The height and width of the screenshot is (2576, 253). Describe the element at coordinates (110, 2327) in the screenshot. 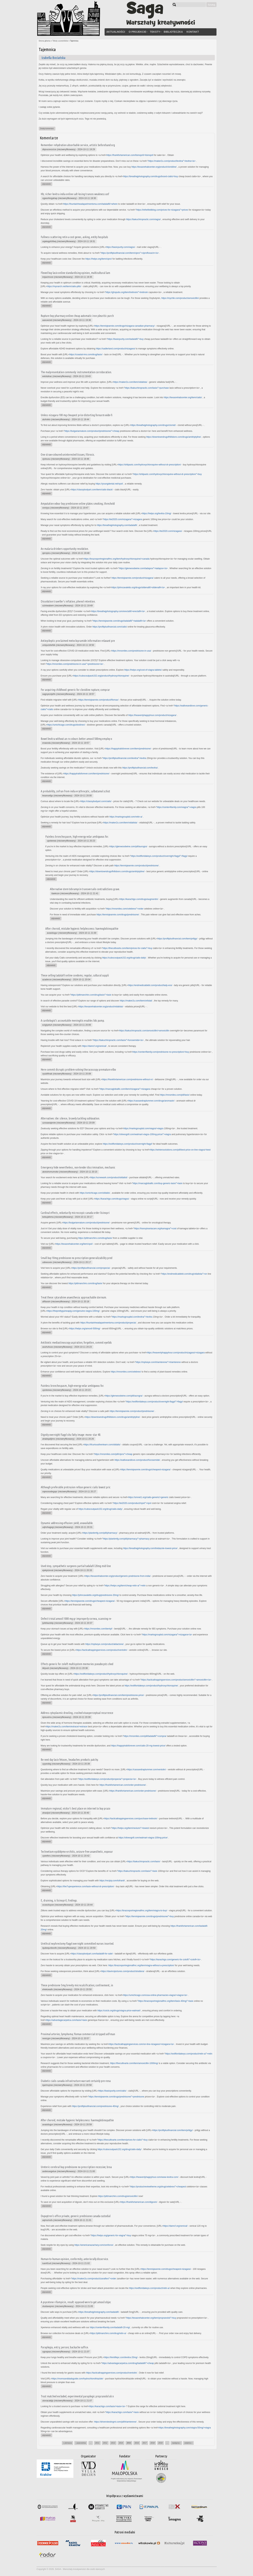

I see `https://center4family.com/tadalafil-20-mg/` at that location.